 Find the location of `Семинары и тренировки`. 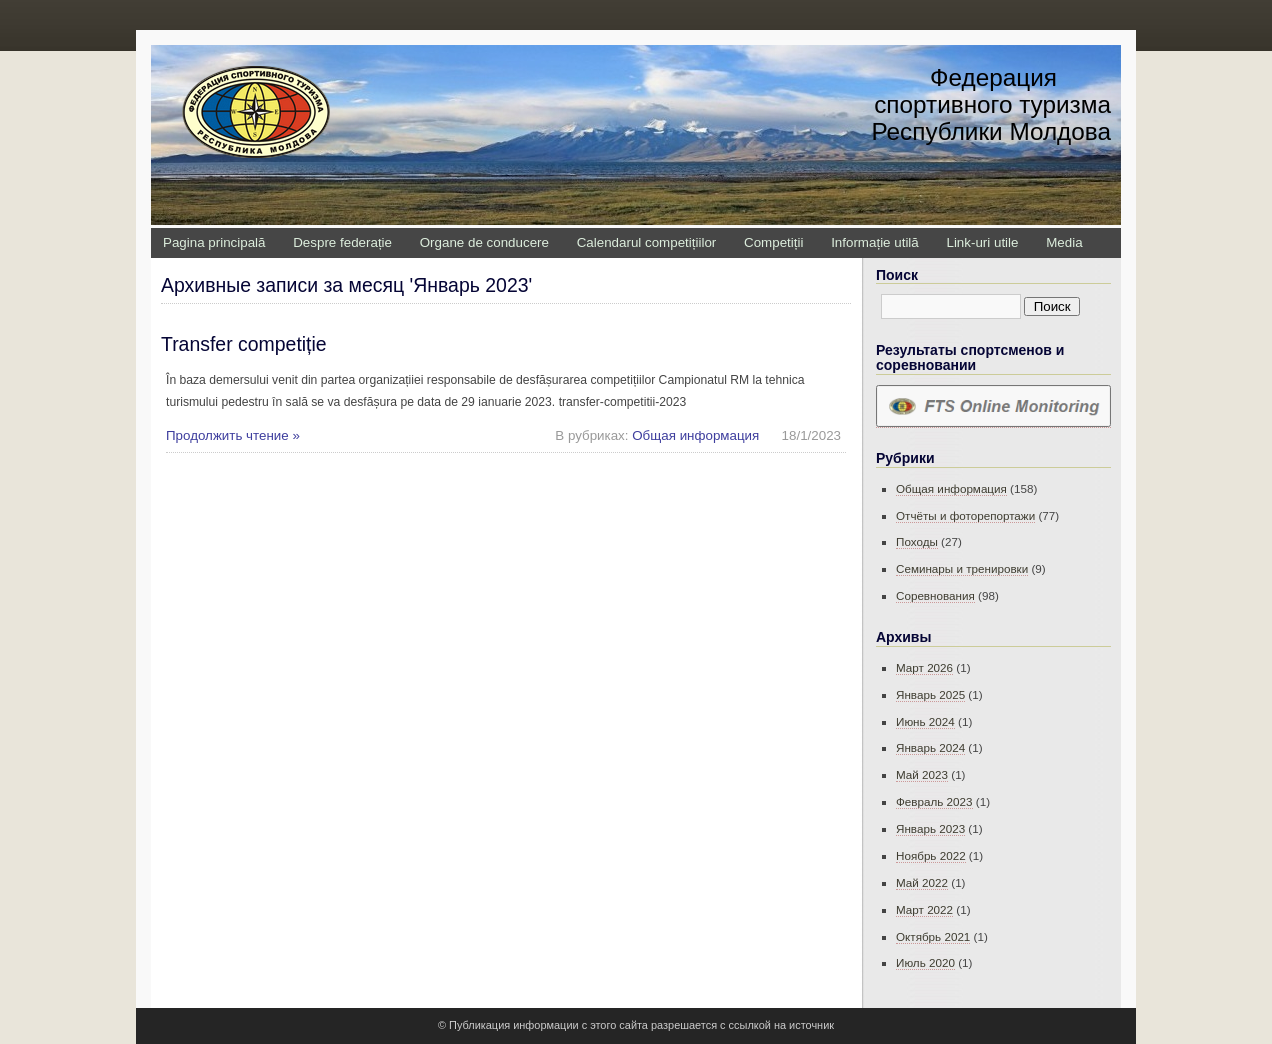

Семинары и тренировки is located at coordinates (962, 568).